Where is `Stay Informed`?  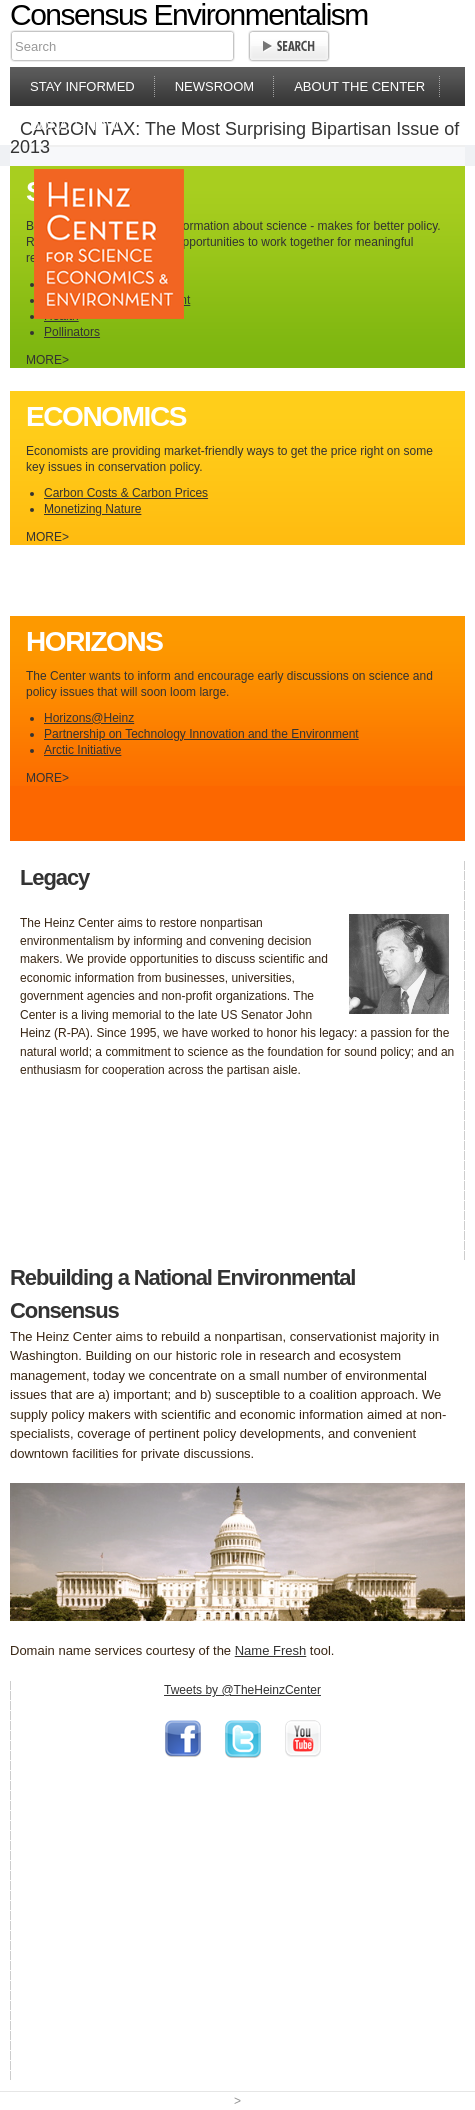 Stay Informed is located at coordinates (82, 86).